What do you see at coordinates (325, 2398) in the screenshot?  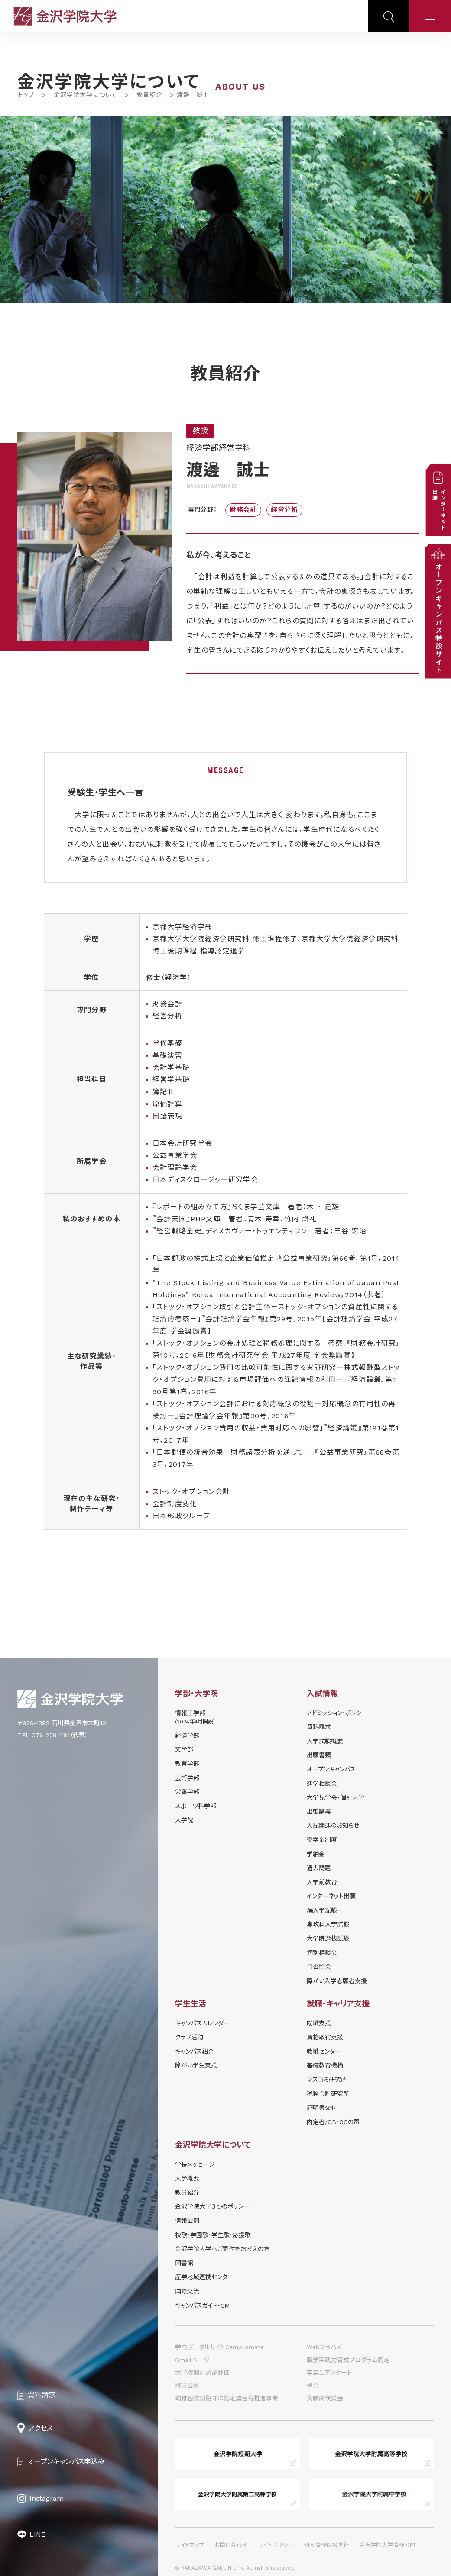 I see `炎鵬関後援会` at bounding box center [325, 2398].